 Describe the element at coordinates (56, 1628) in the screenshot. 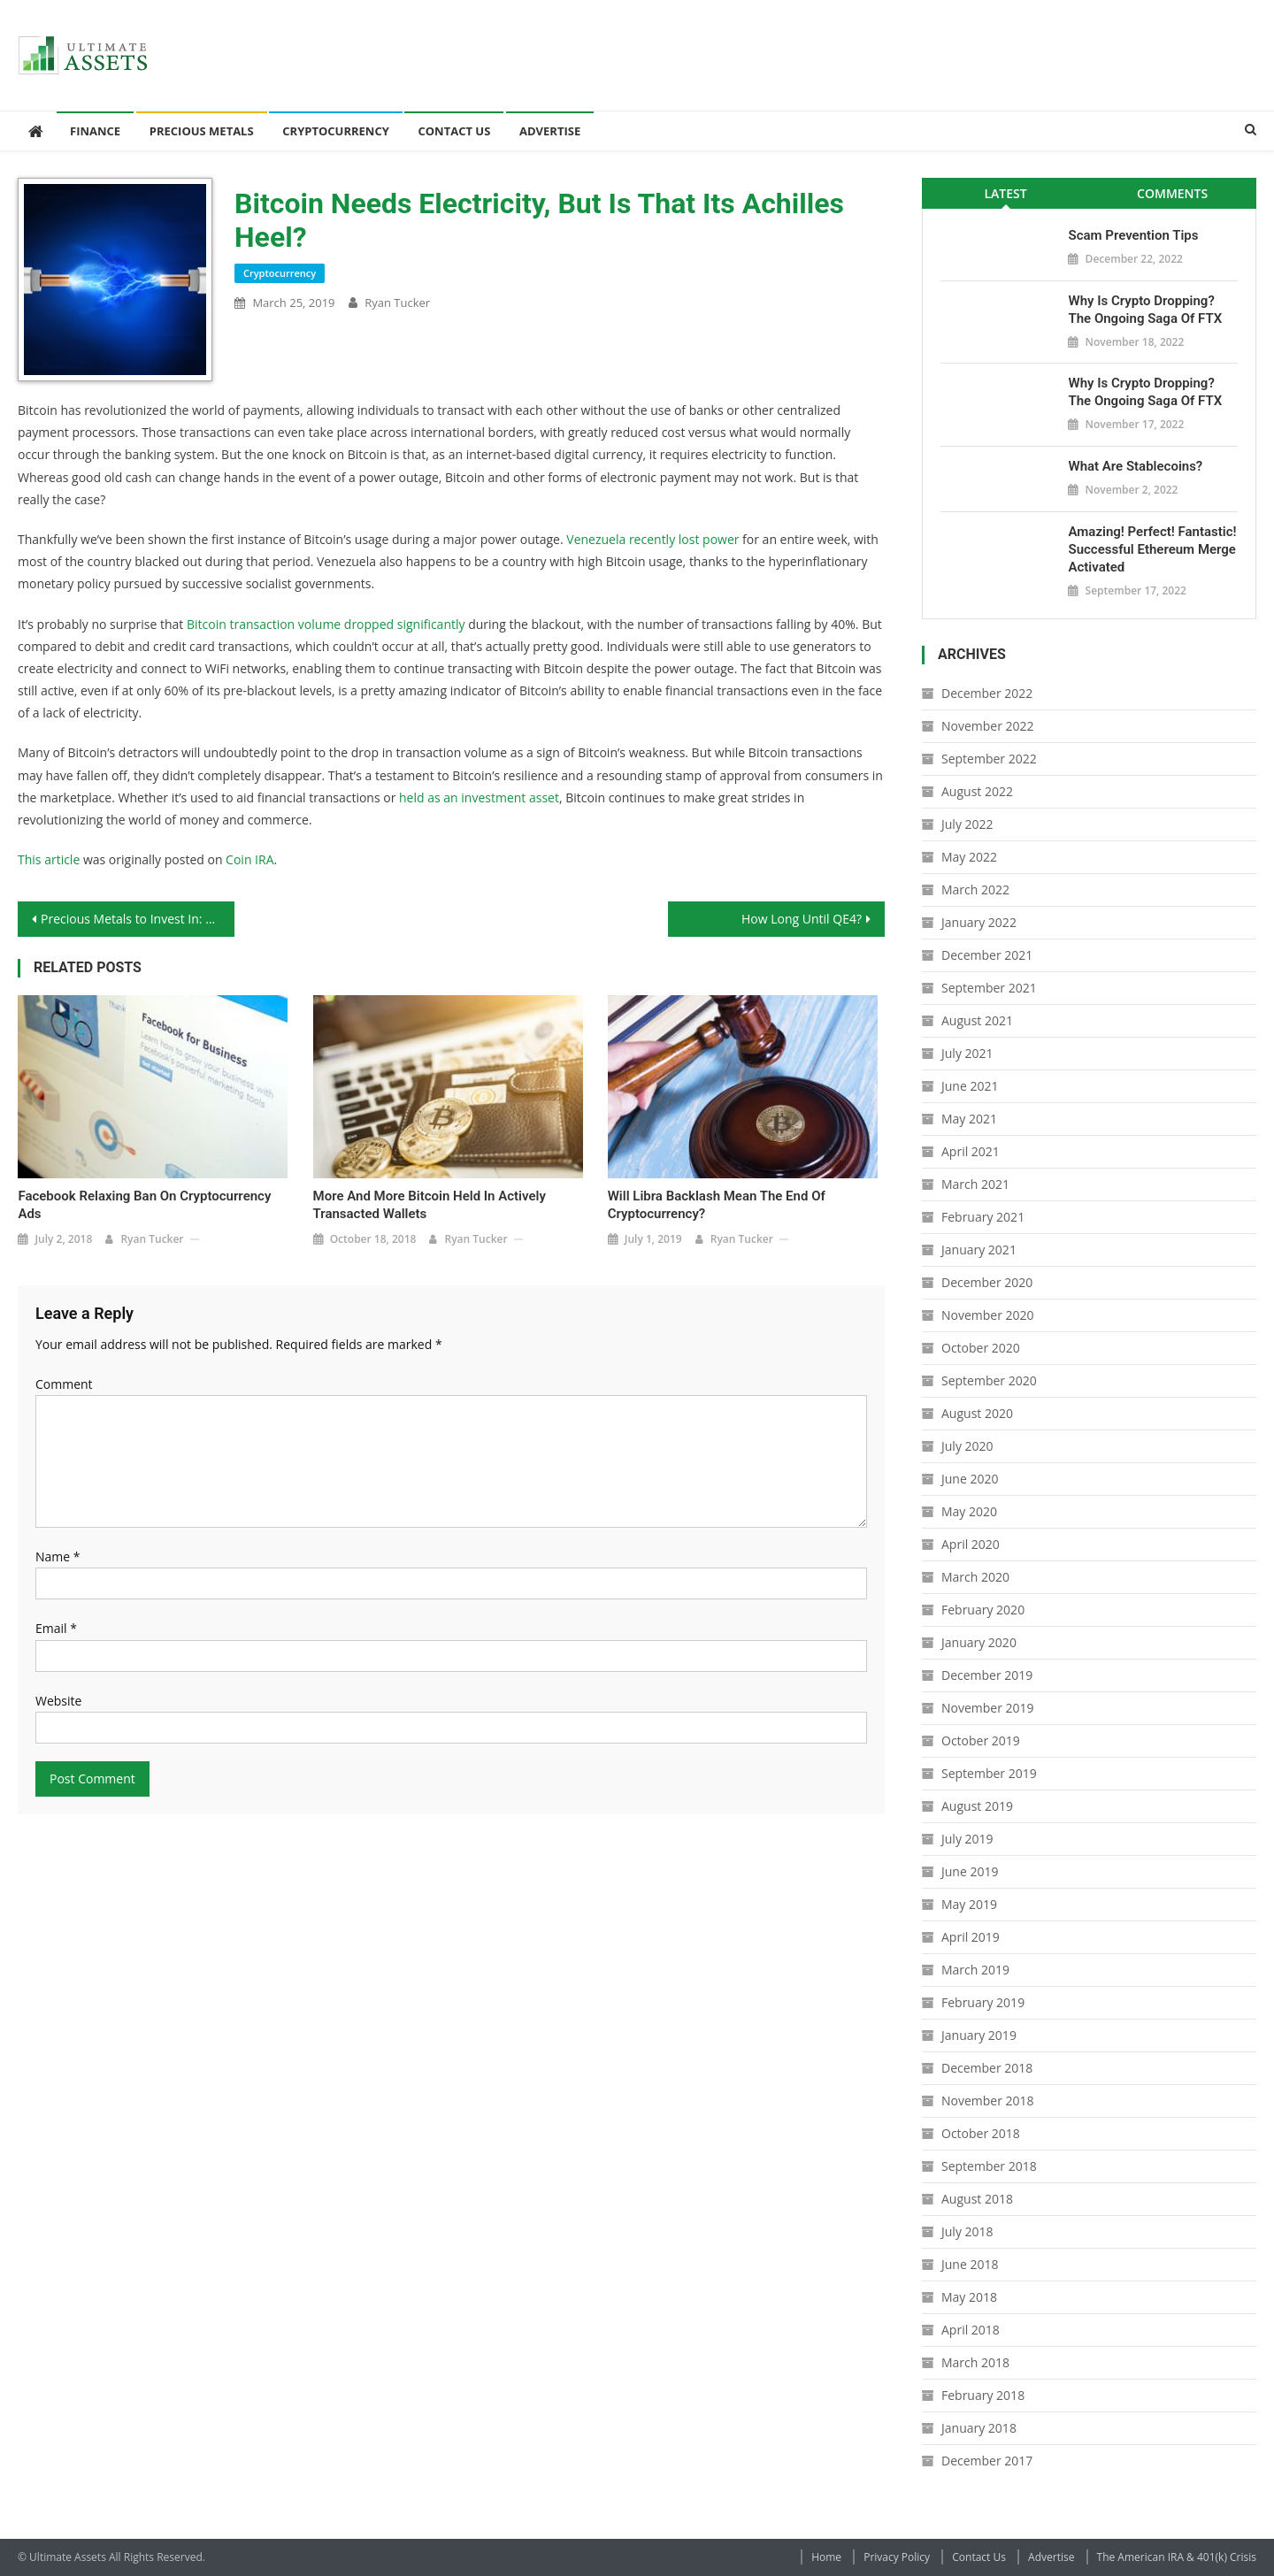

I see `Email` at that location.